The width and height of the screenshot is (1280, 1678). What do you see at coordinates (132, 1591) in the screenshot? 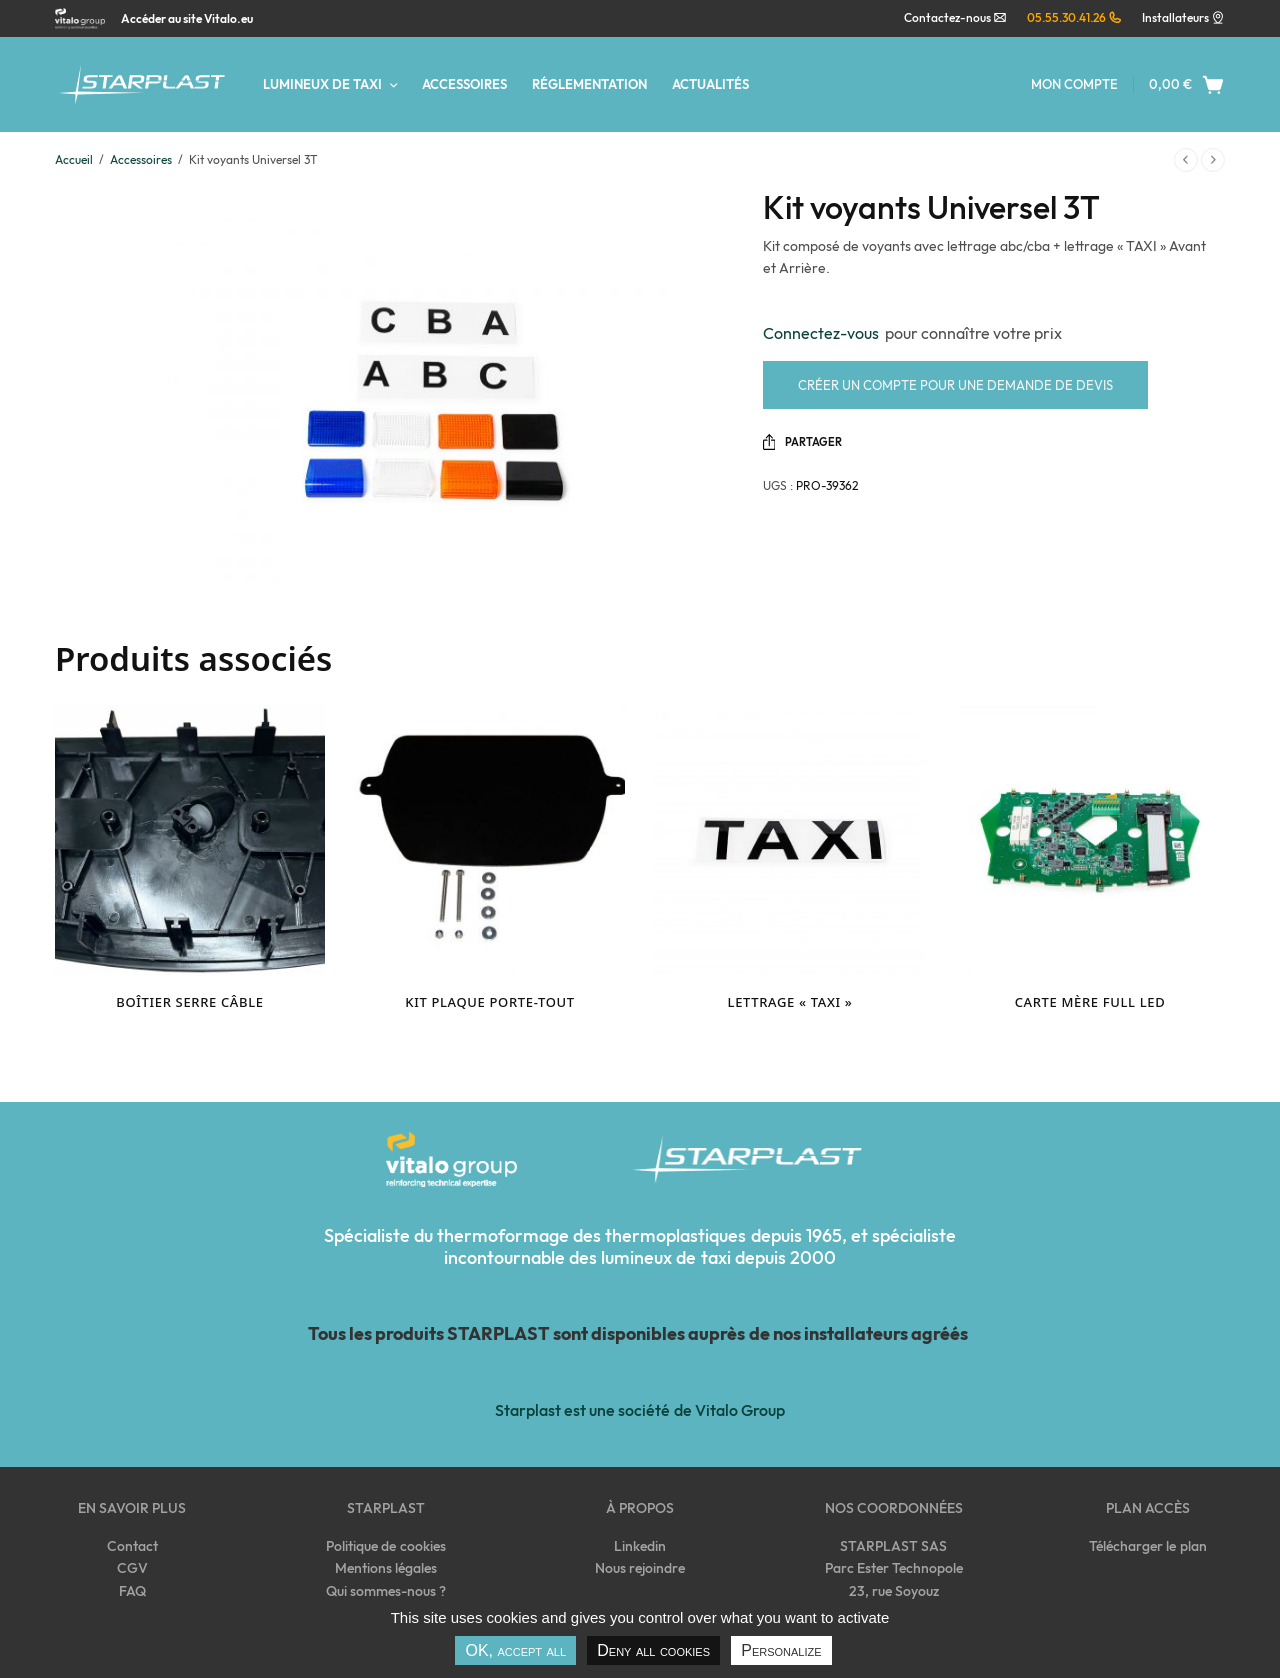
I see `FAQ` at bounding box center [132, 1591].